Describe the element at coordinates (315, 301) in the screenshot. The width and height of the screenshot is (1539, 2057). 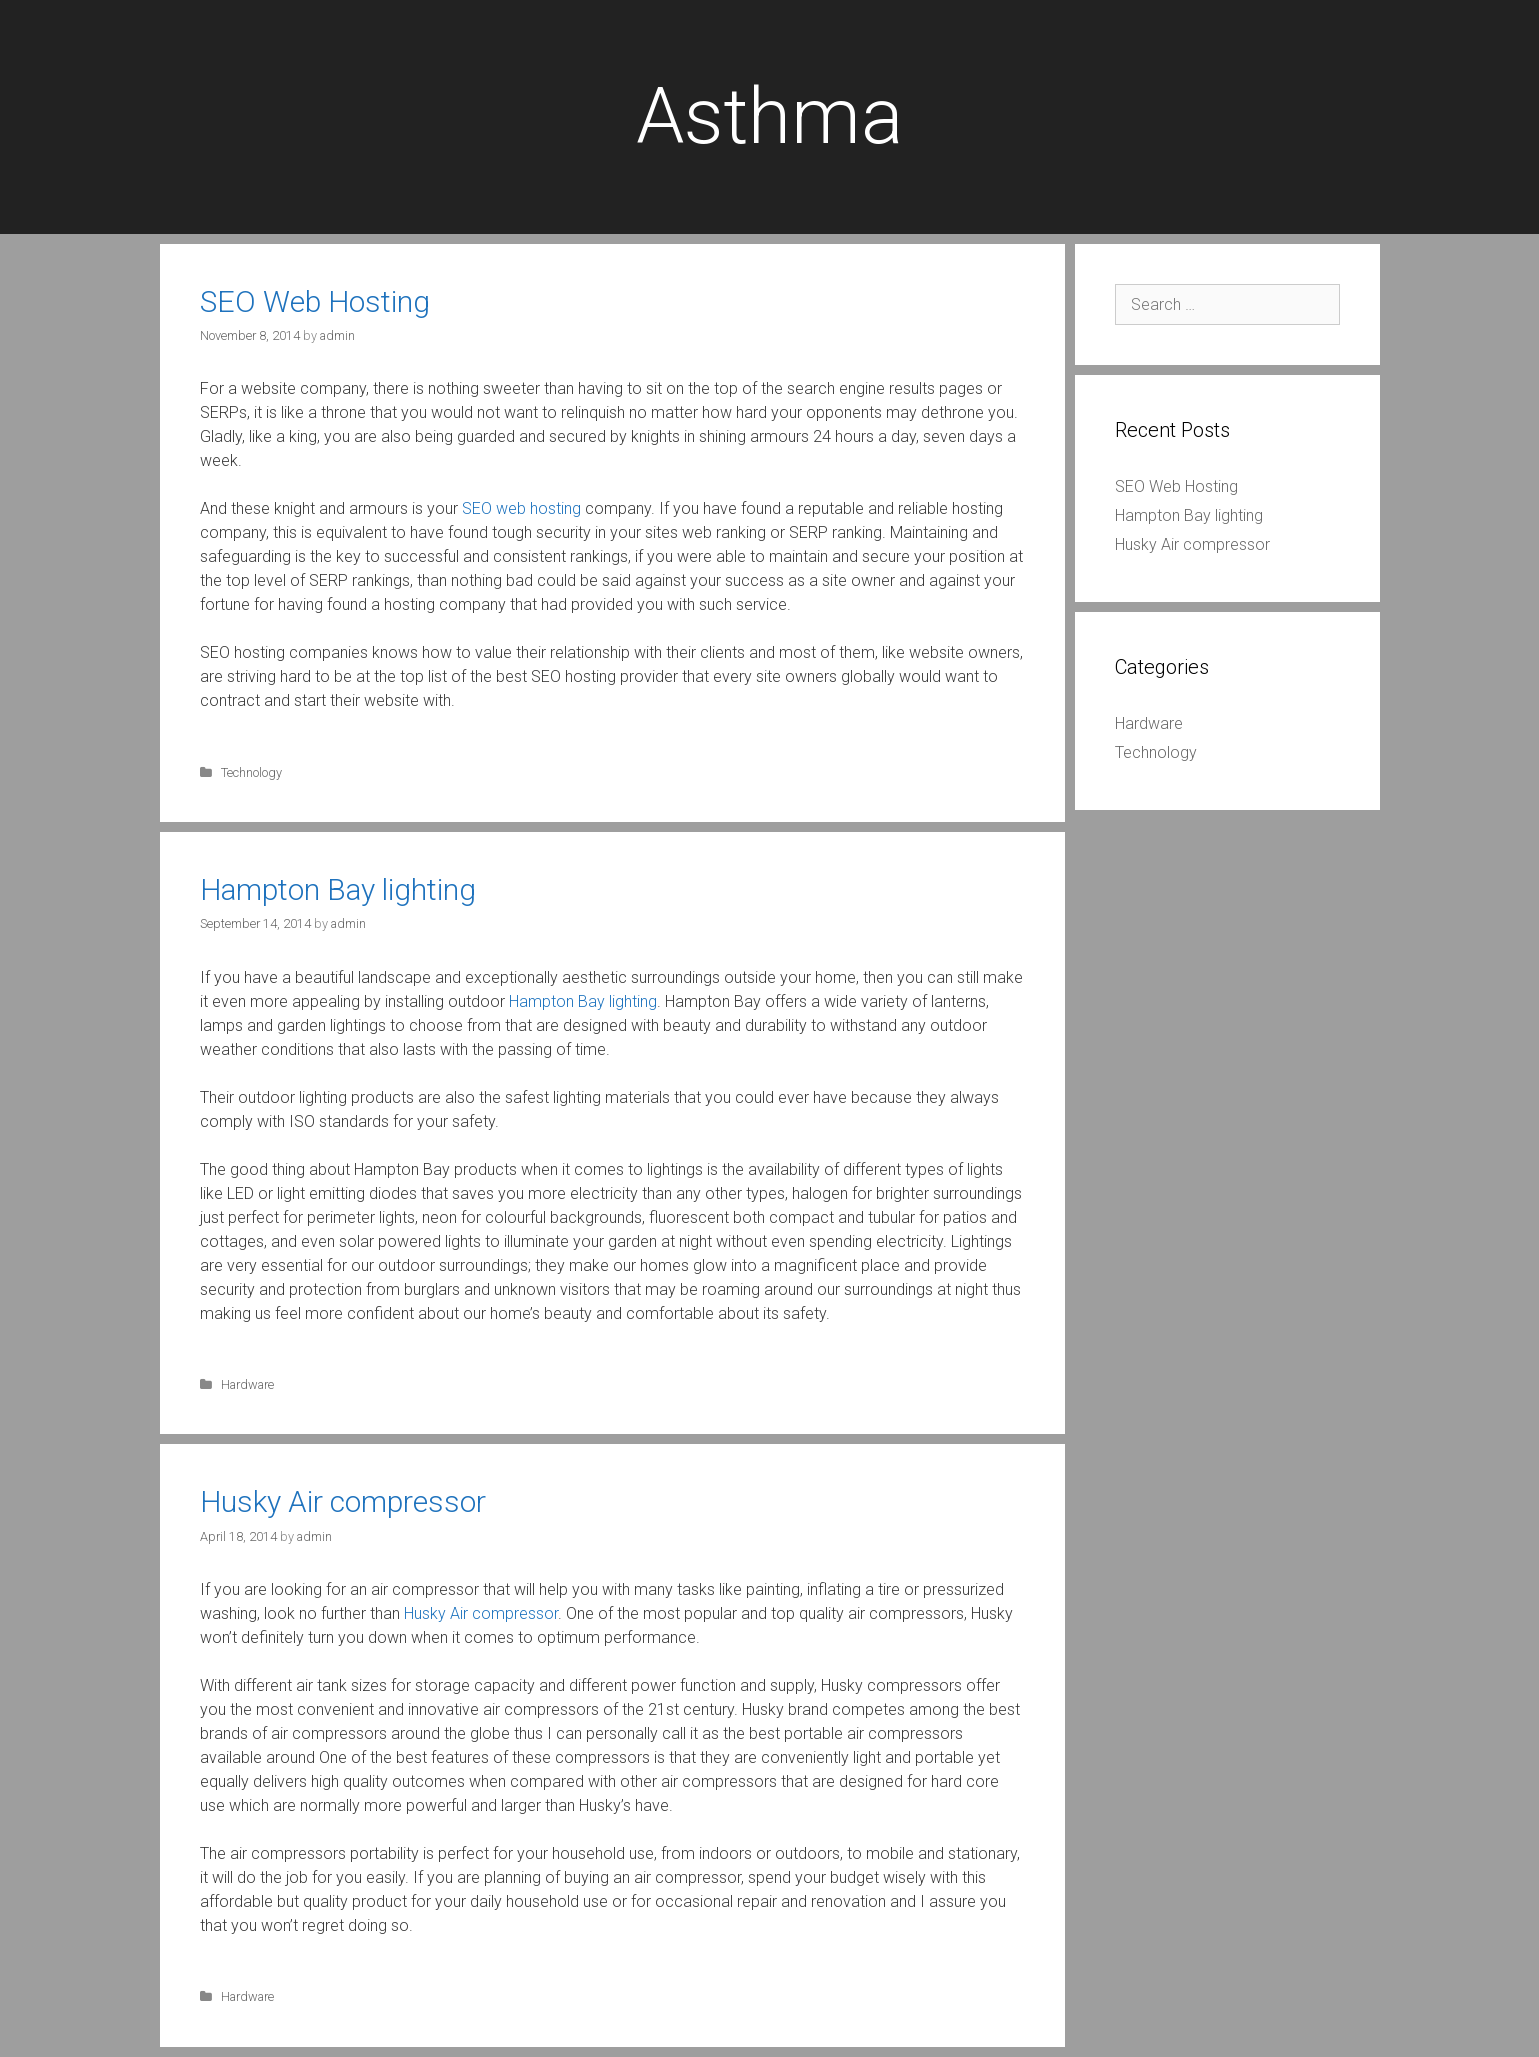
I see `SEO Web Hosting` at that location.